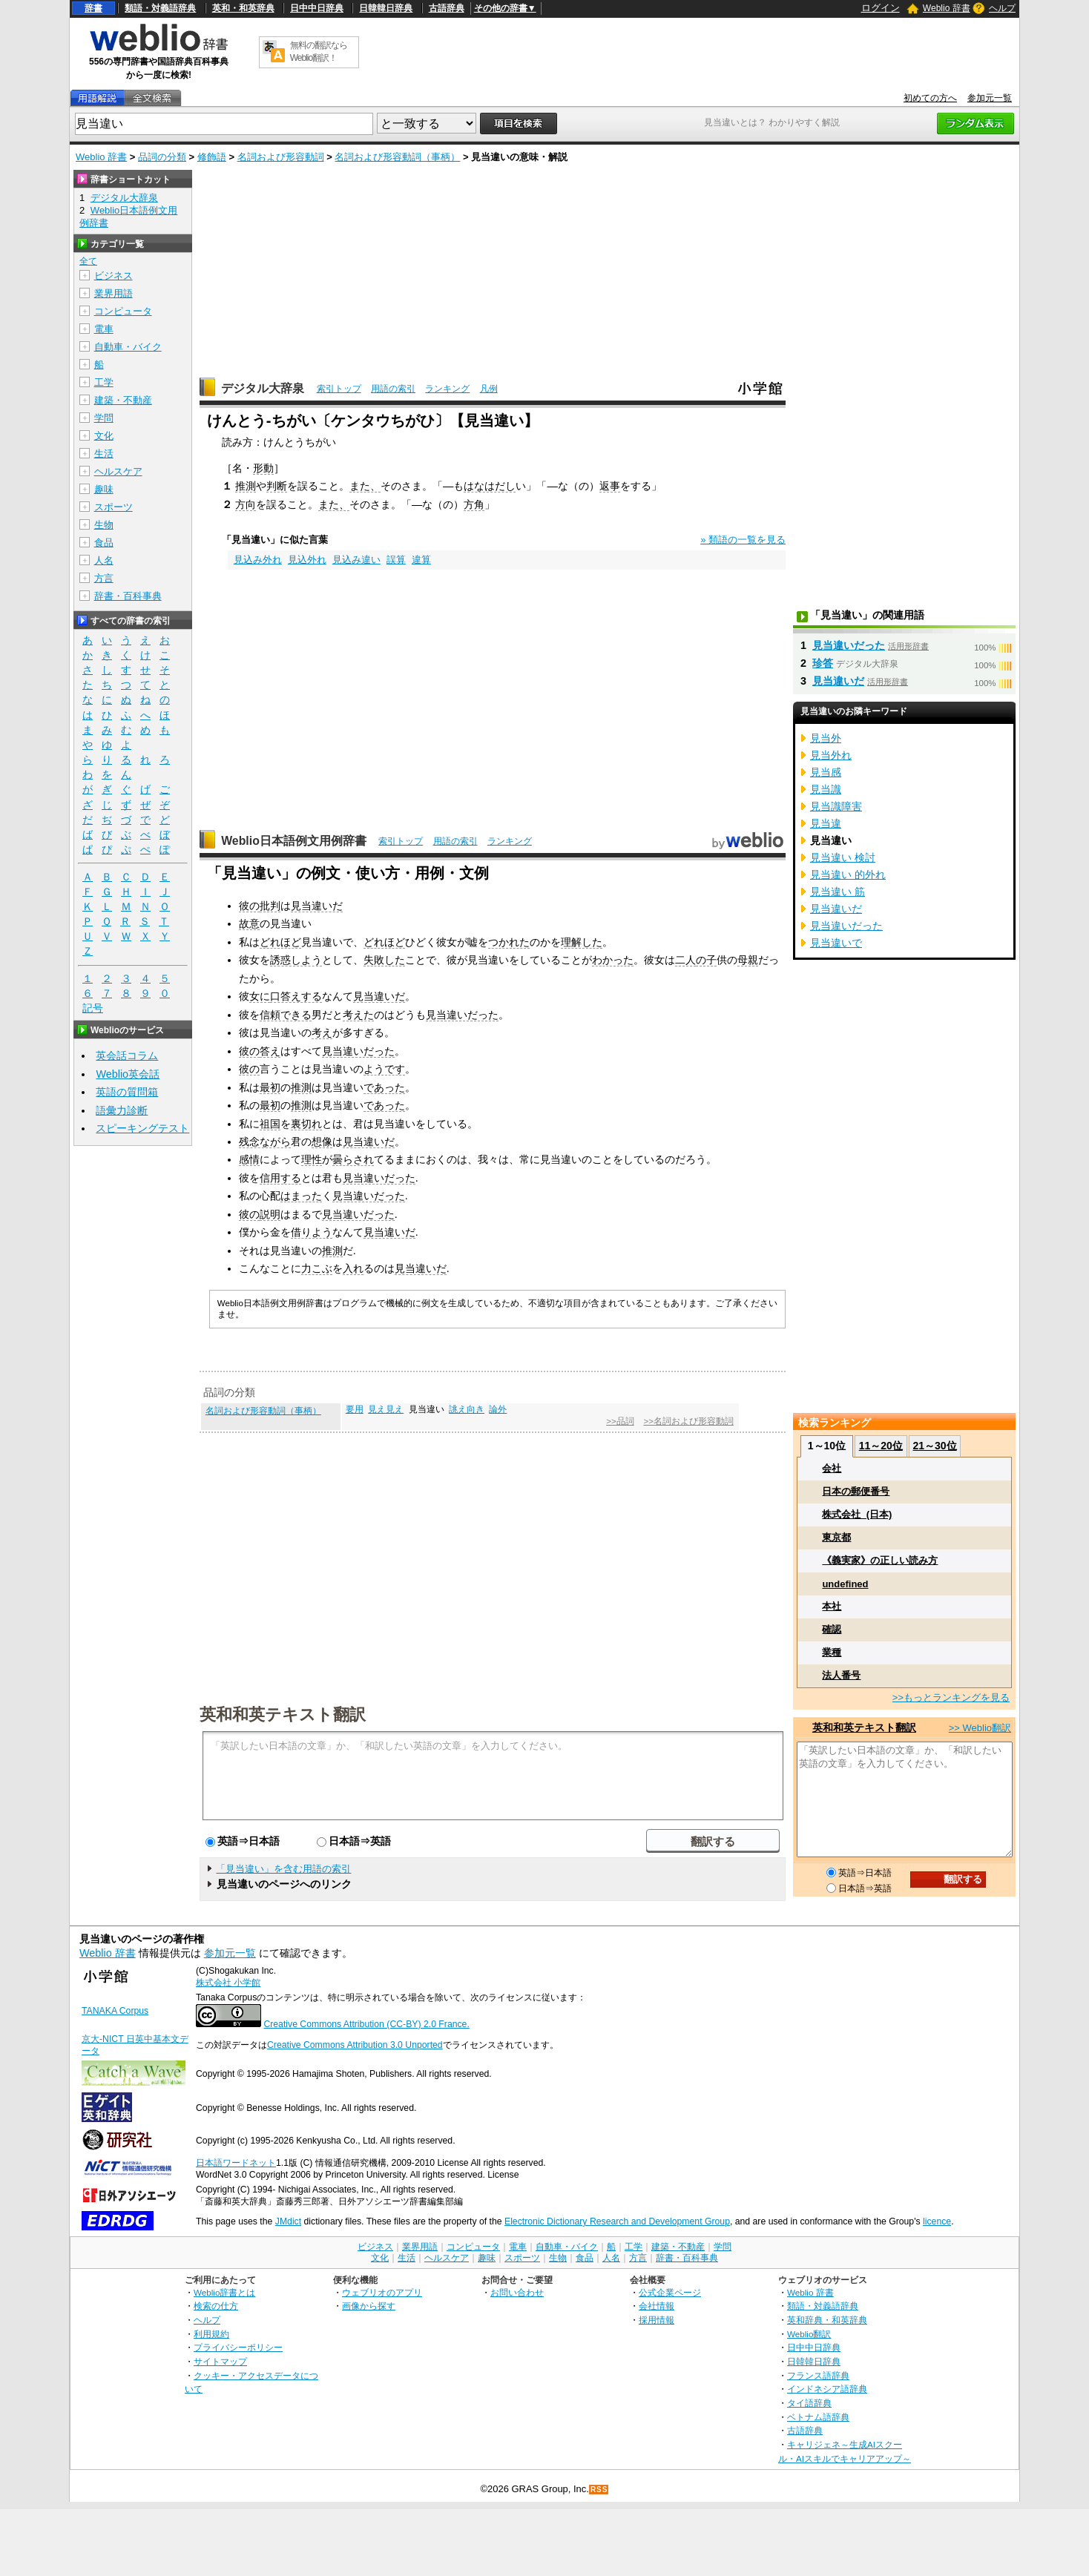  What do you see at coordinates (827, 2320) in the screenshot?
I see `英和辞典・和英辞典` at bounding box center [827, 2320].